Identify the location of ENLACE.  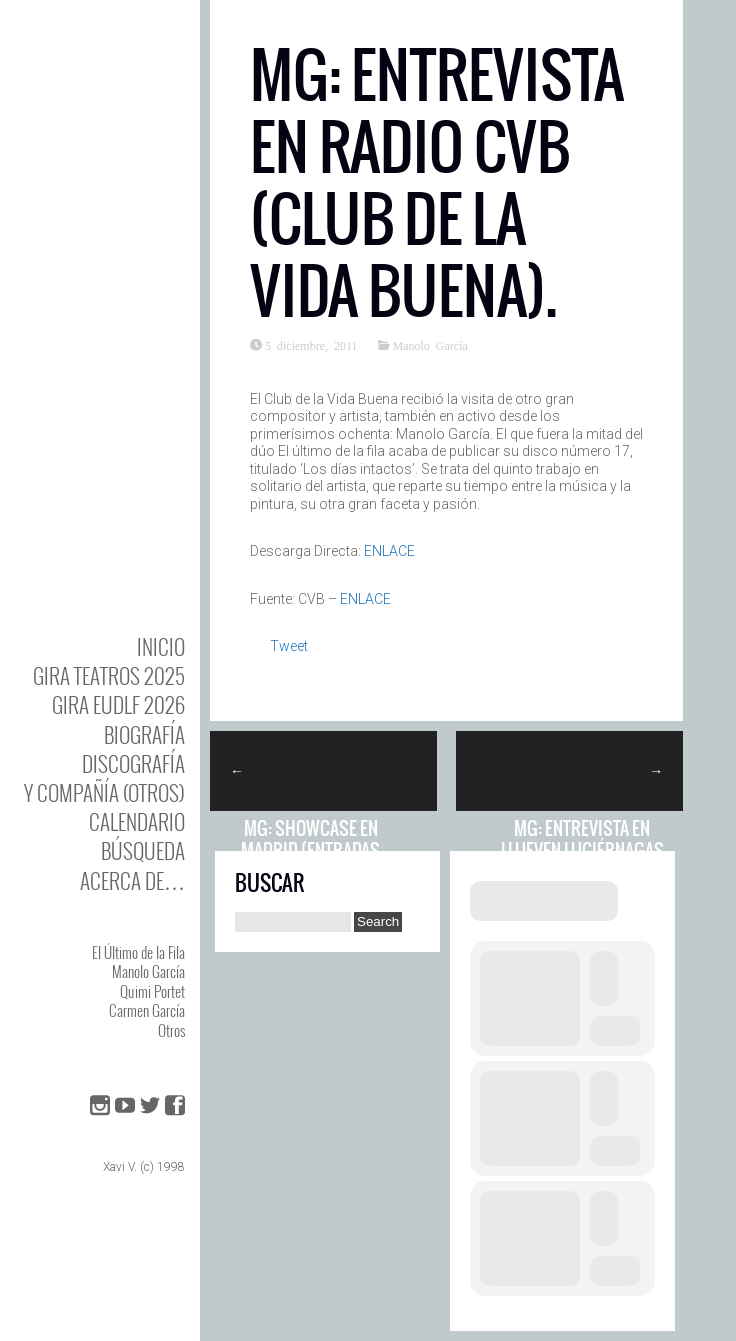
(389, 551).